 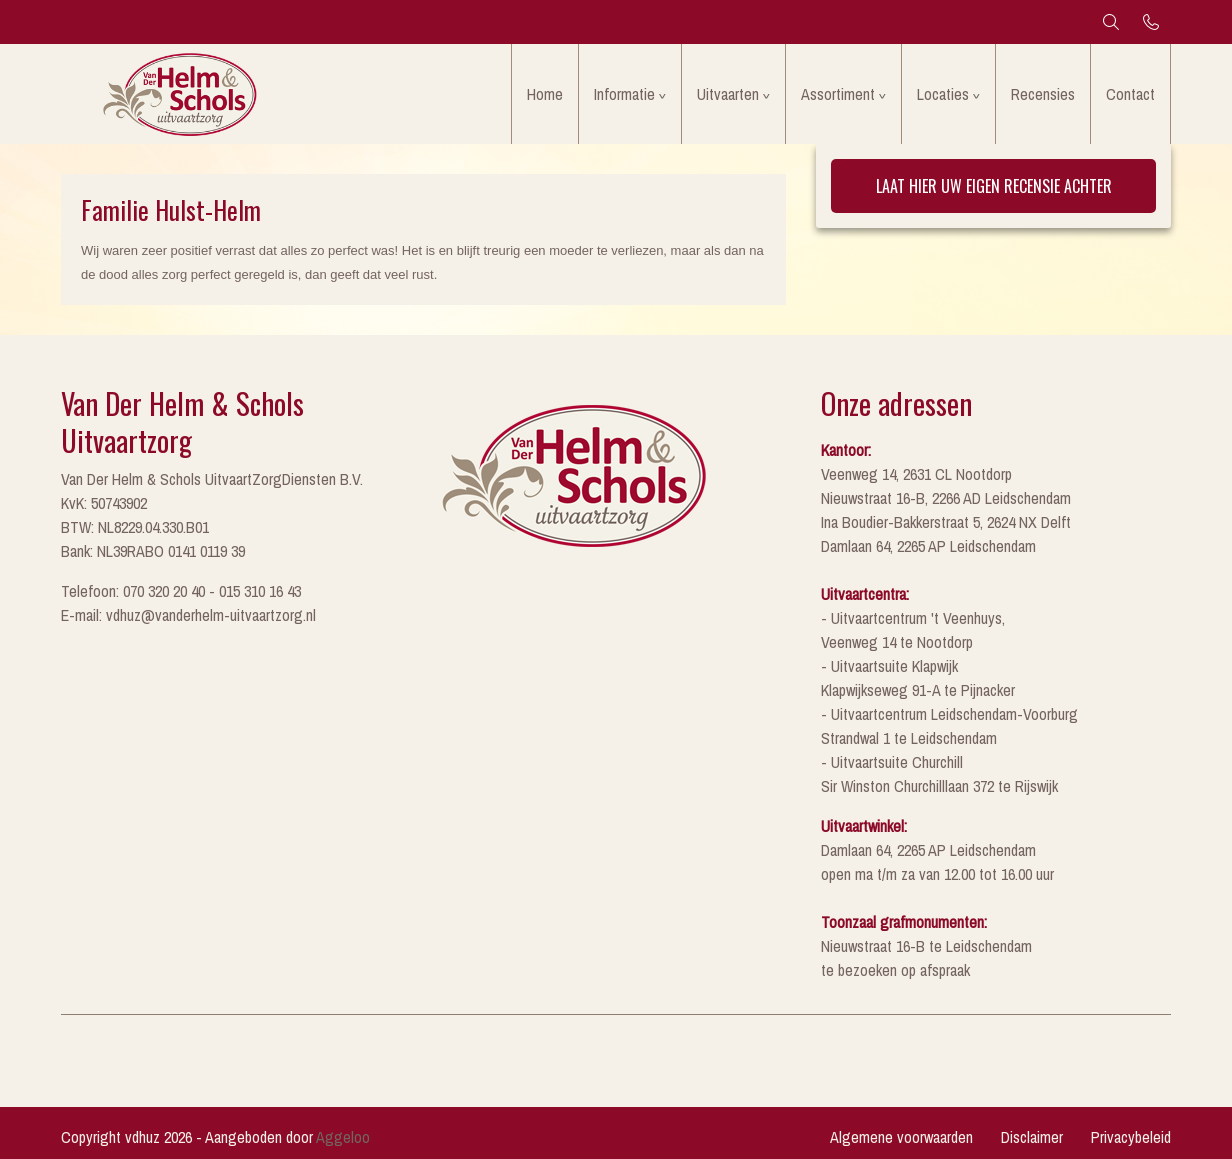 I want to click on Assortiment, so click(x=838, y=94).